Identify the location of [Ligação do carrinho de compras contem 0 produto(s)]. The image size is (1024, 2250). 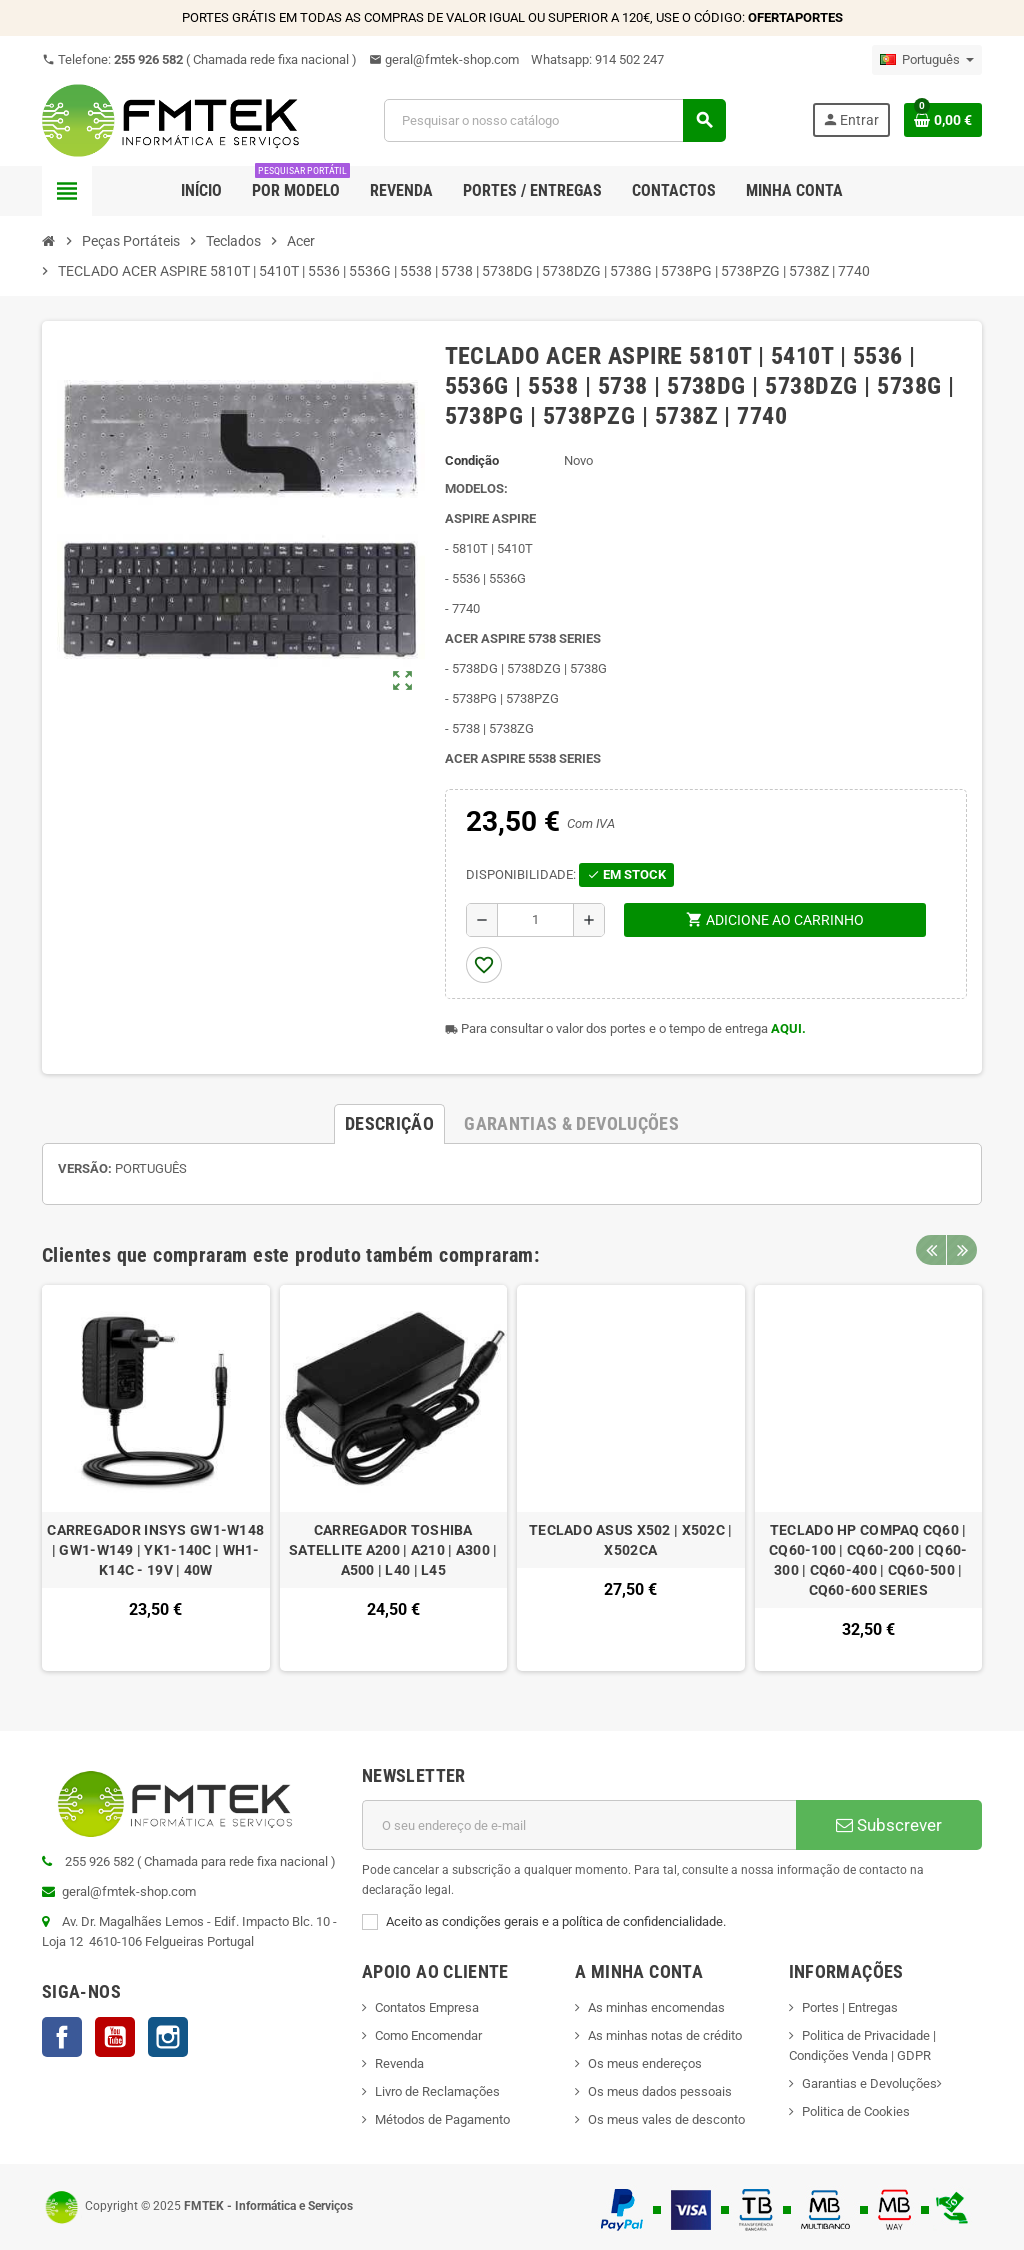
(943, 120).